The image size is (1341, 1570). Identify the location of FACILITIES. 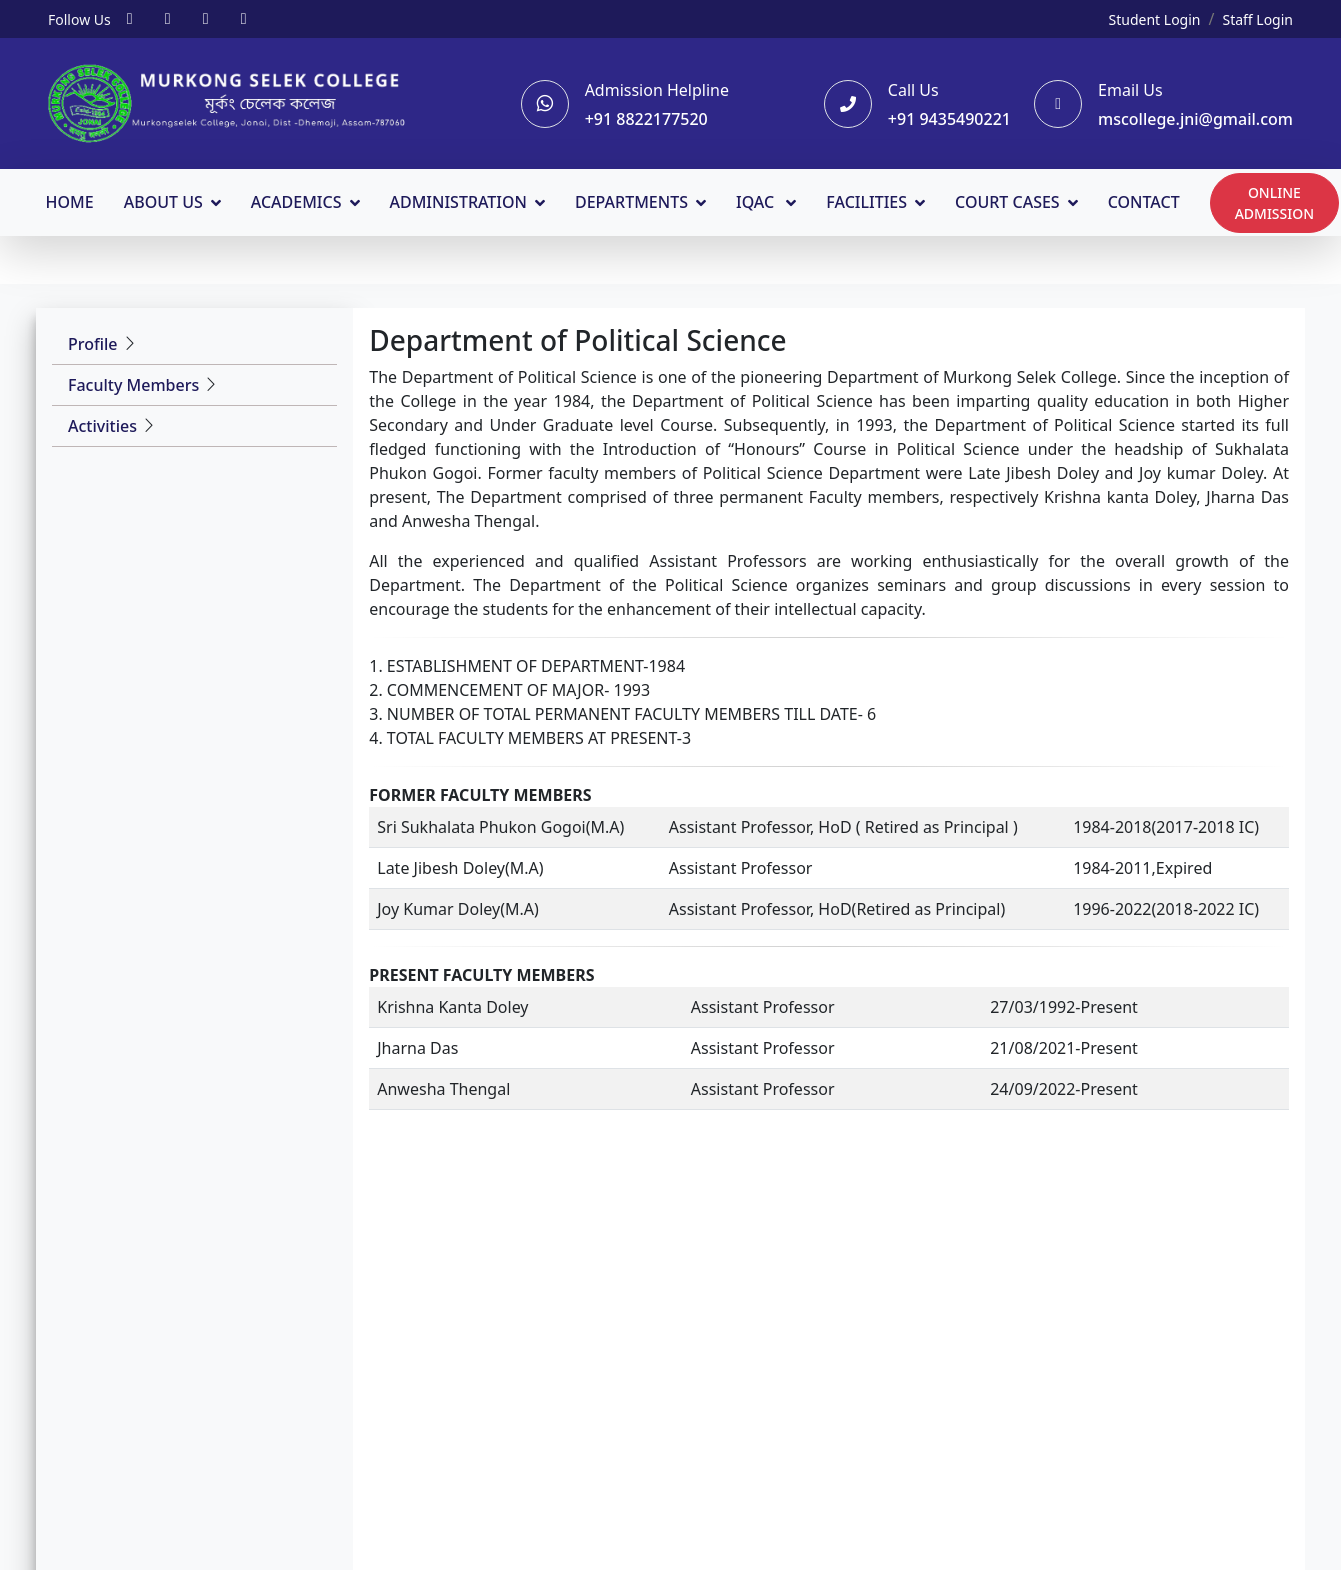
(869, 201).